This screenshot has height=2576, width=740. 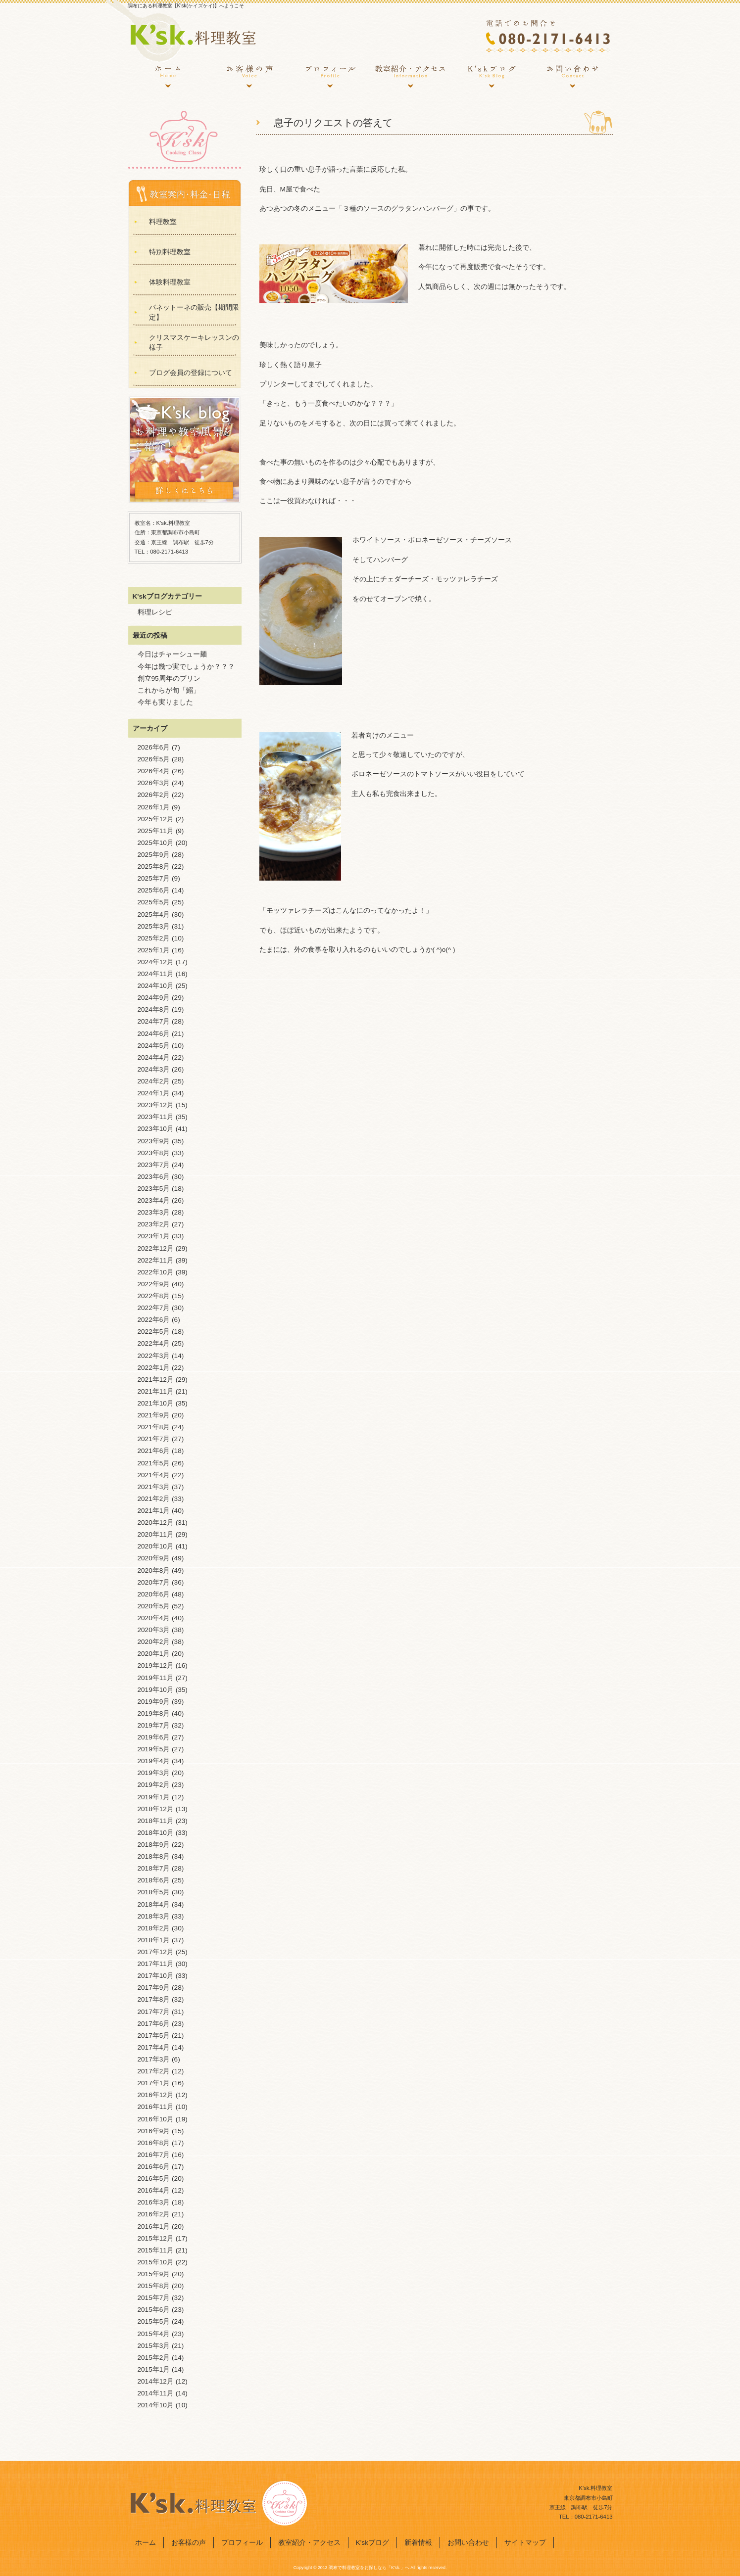 What do you see at coordinates (154, 1057) in the screenshot?
I see `2024年4月` at bounding box center [154, 1057].